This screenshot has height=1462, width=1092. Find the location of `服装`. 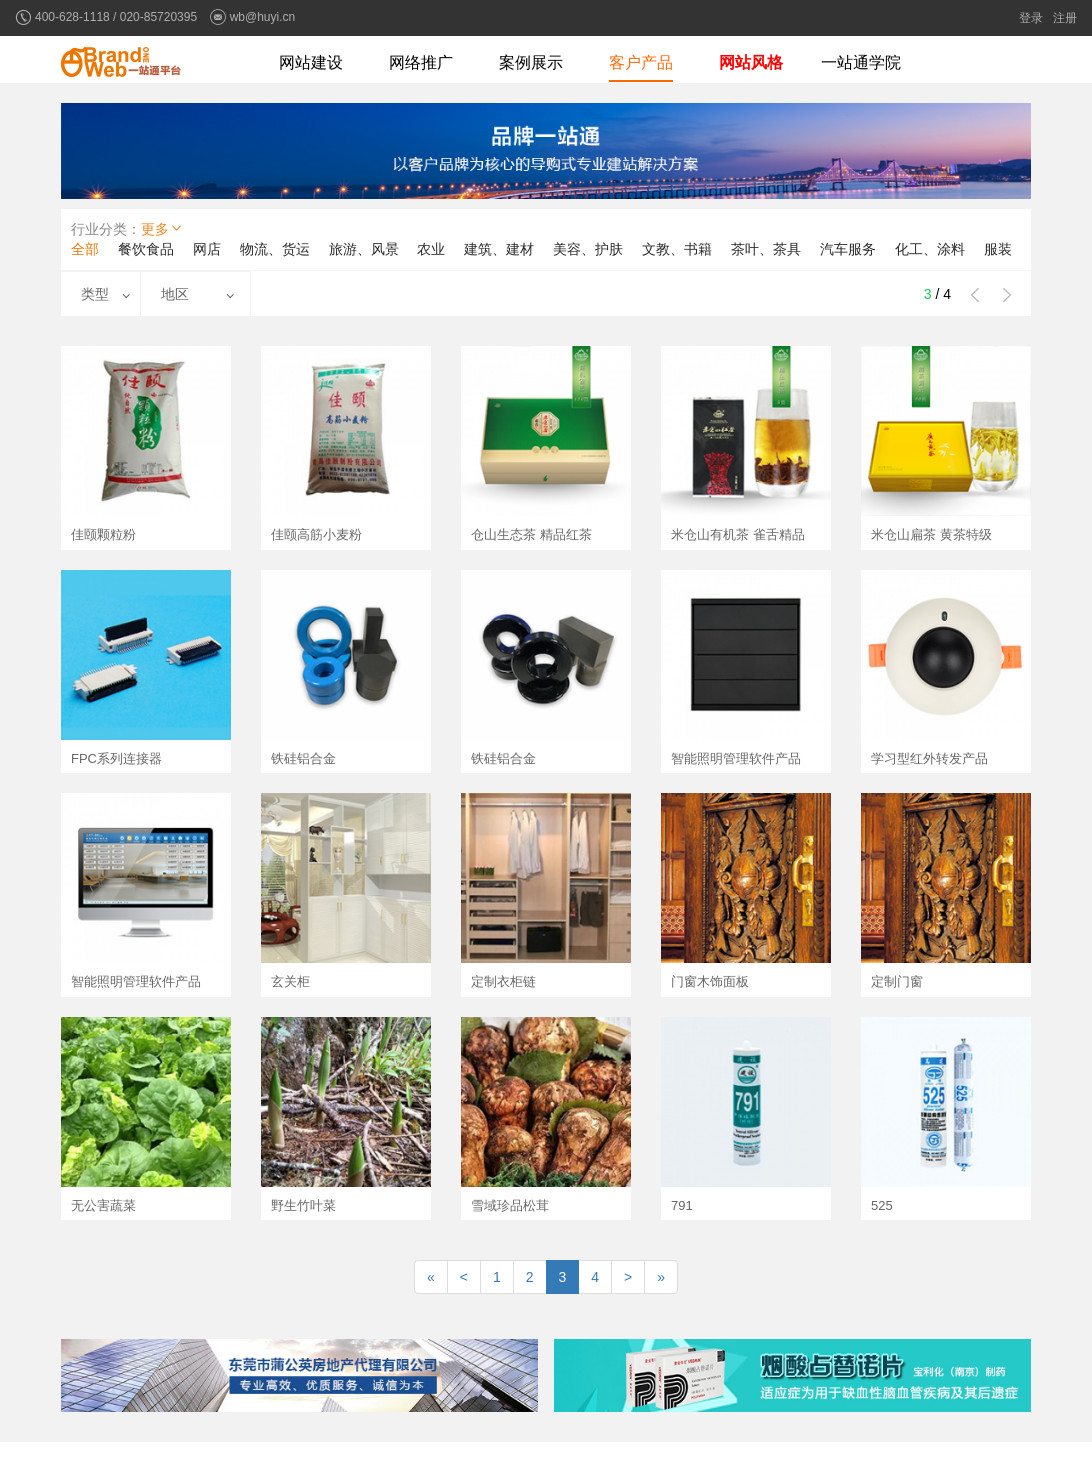

服装 is located at coordinates (998, 249).